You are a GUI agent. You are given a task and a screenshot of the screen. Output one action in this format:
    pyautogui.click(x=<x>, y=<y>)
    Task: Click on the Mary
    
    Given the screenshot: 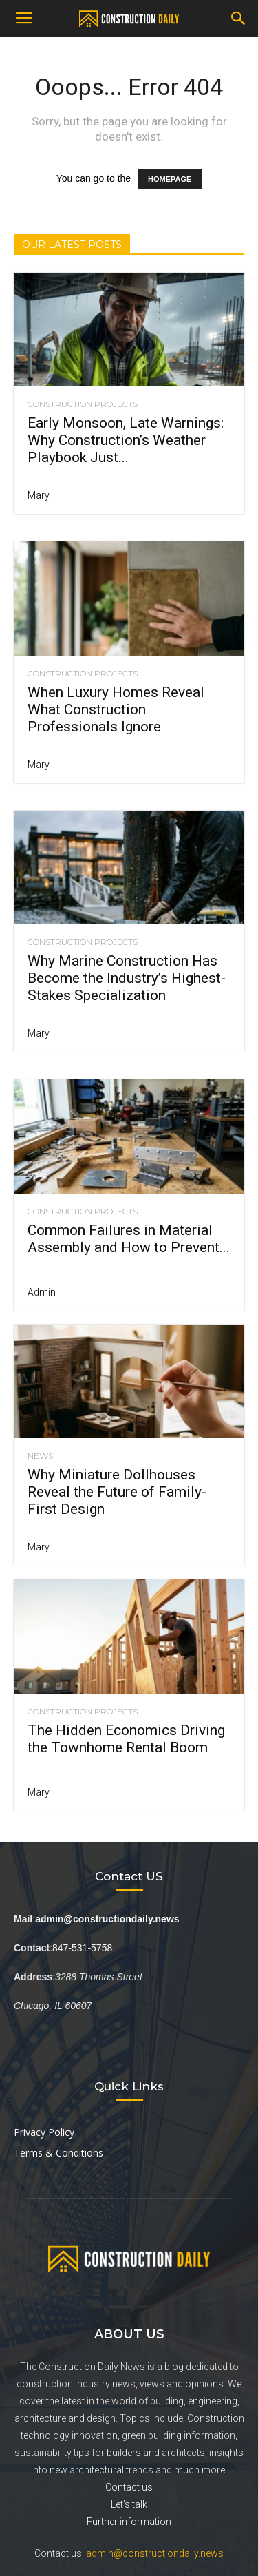 What is the action you would take?
    pyautogui.click(x=39, y=495)
    